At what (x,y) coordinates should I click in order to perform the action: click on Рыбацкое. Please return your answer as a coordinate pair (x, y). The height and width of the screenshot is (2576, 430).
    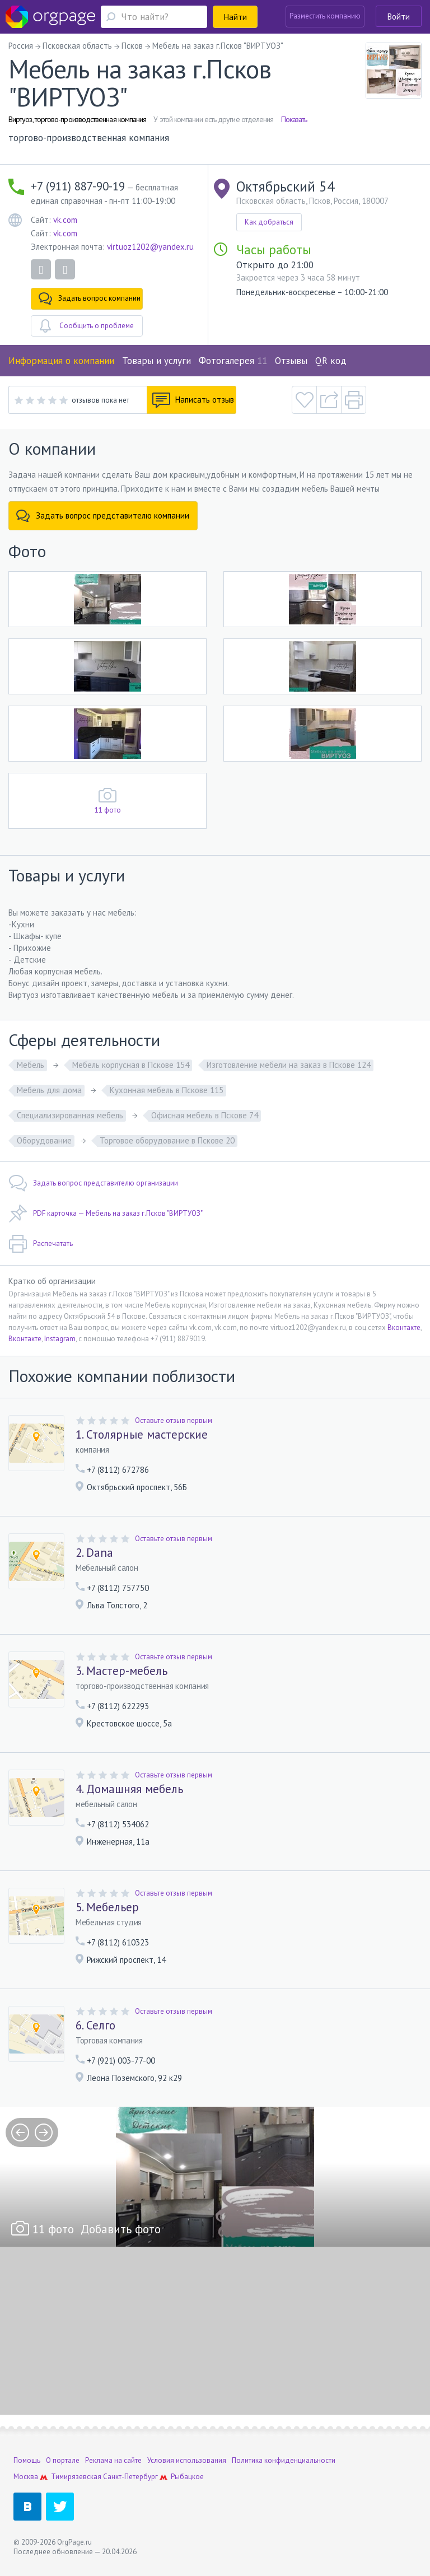
    Looking at the image, I should click on (187, 2476).